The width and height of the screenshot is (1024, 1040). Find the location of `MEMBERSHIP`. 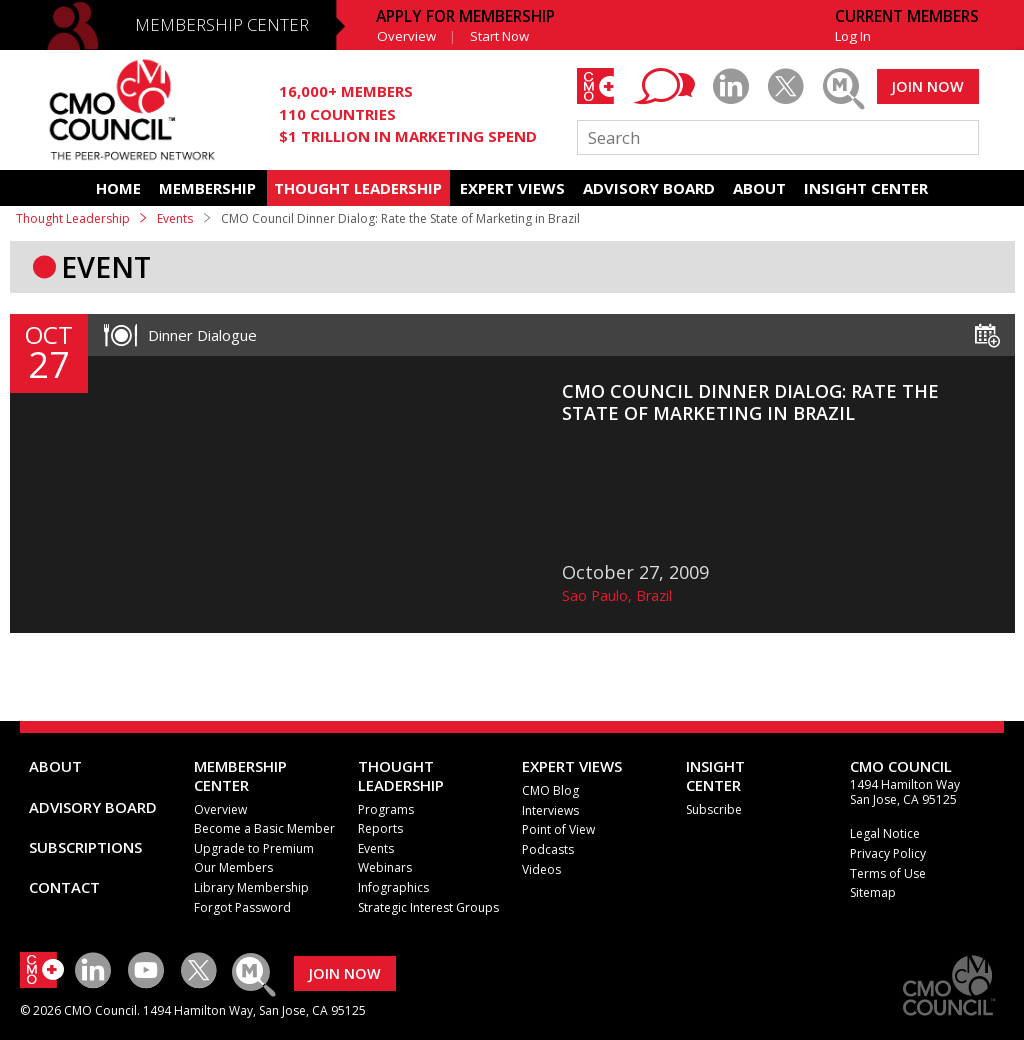

MEMBERSHIP is located at coordinates (207, 188).